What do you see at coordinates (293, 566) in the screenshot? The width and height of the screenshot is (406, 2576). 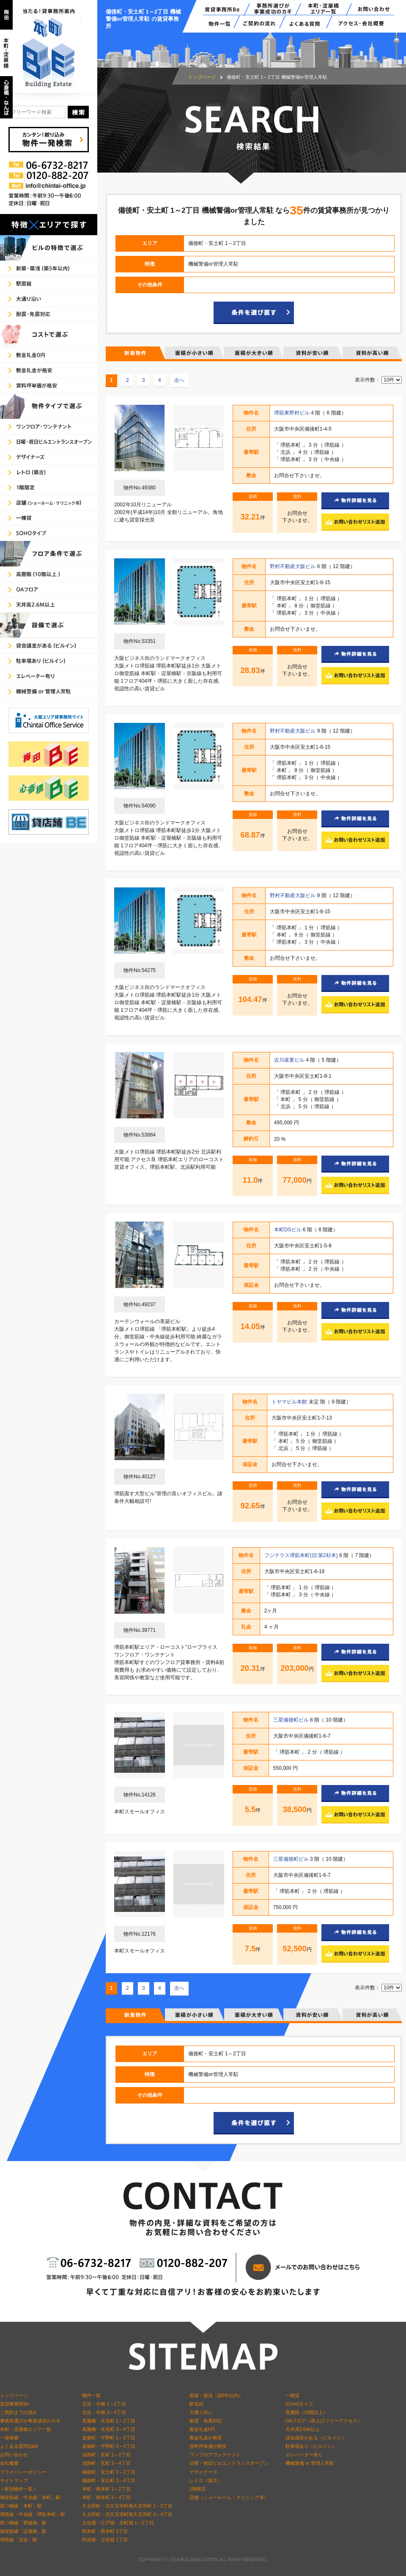 I see `野村不動産大阪ビル` at bounding box center [293, 566].